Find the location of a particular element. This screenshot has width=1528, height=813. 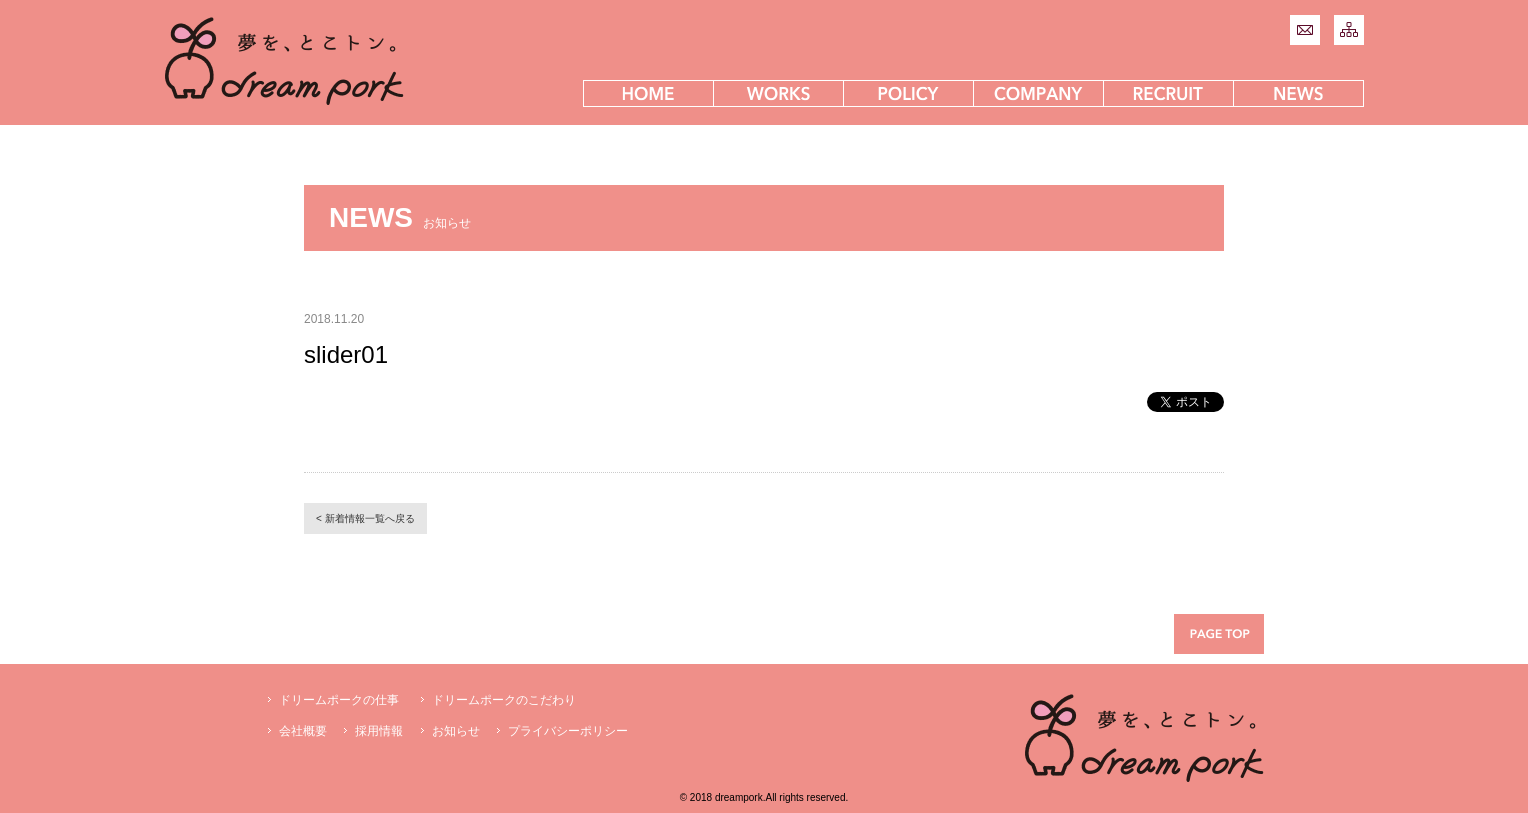

採用情報 is located at coordinates (379, 731).